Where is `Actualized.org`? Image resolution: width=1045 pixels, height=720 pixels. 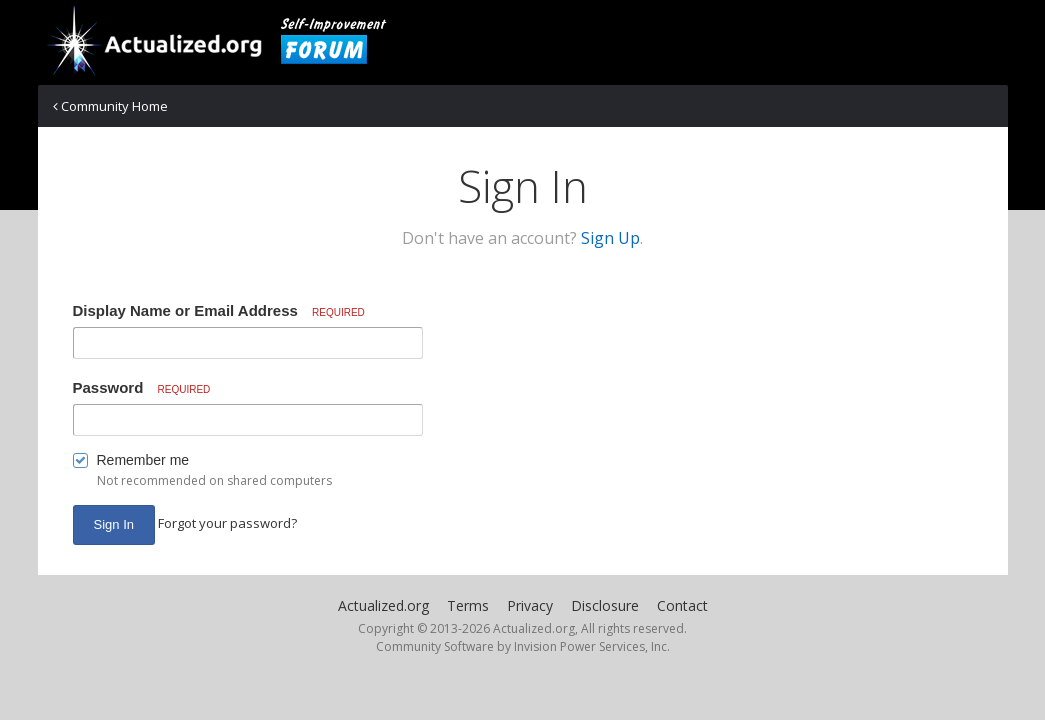
Actualized.org is located at coordinates (383, 605).